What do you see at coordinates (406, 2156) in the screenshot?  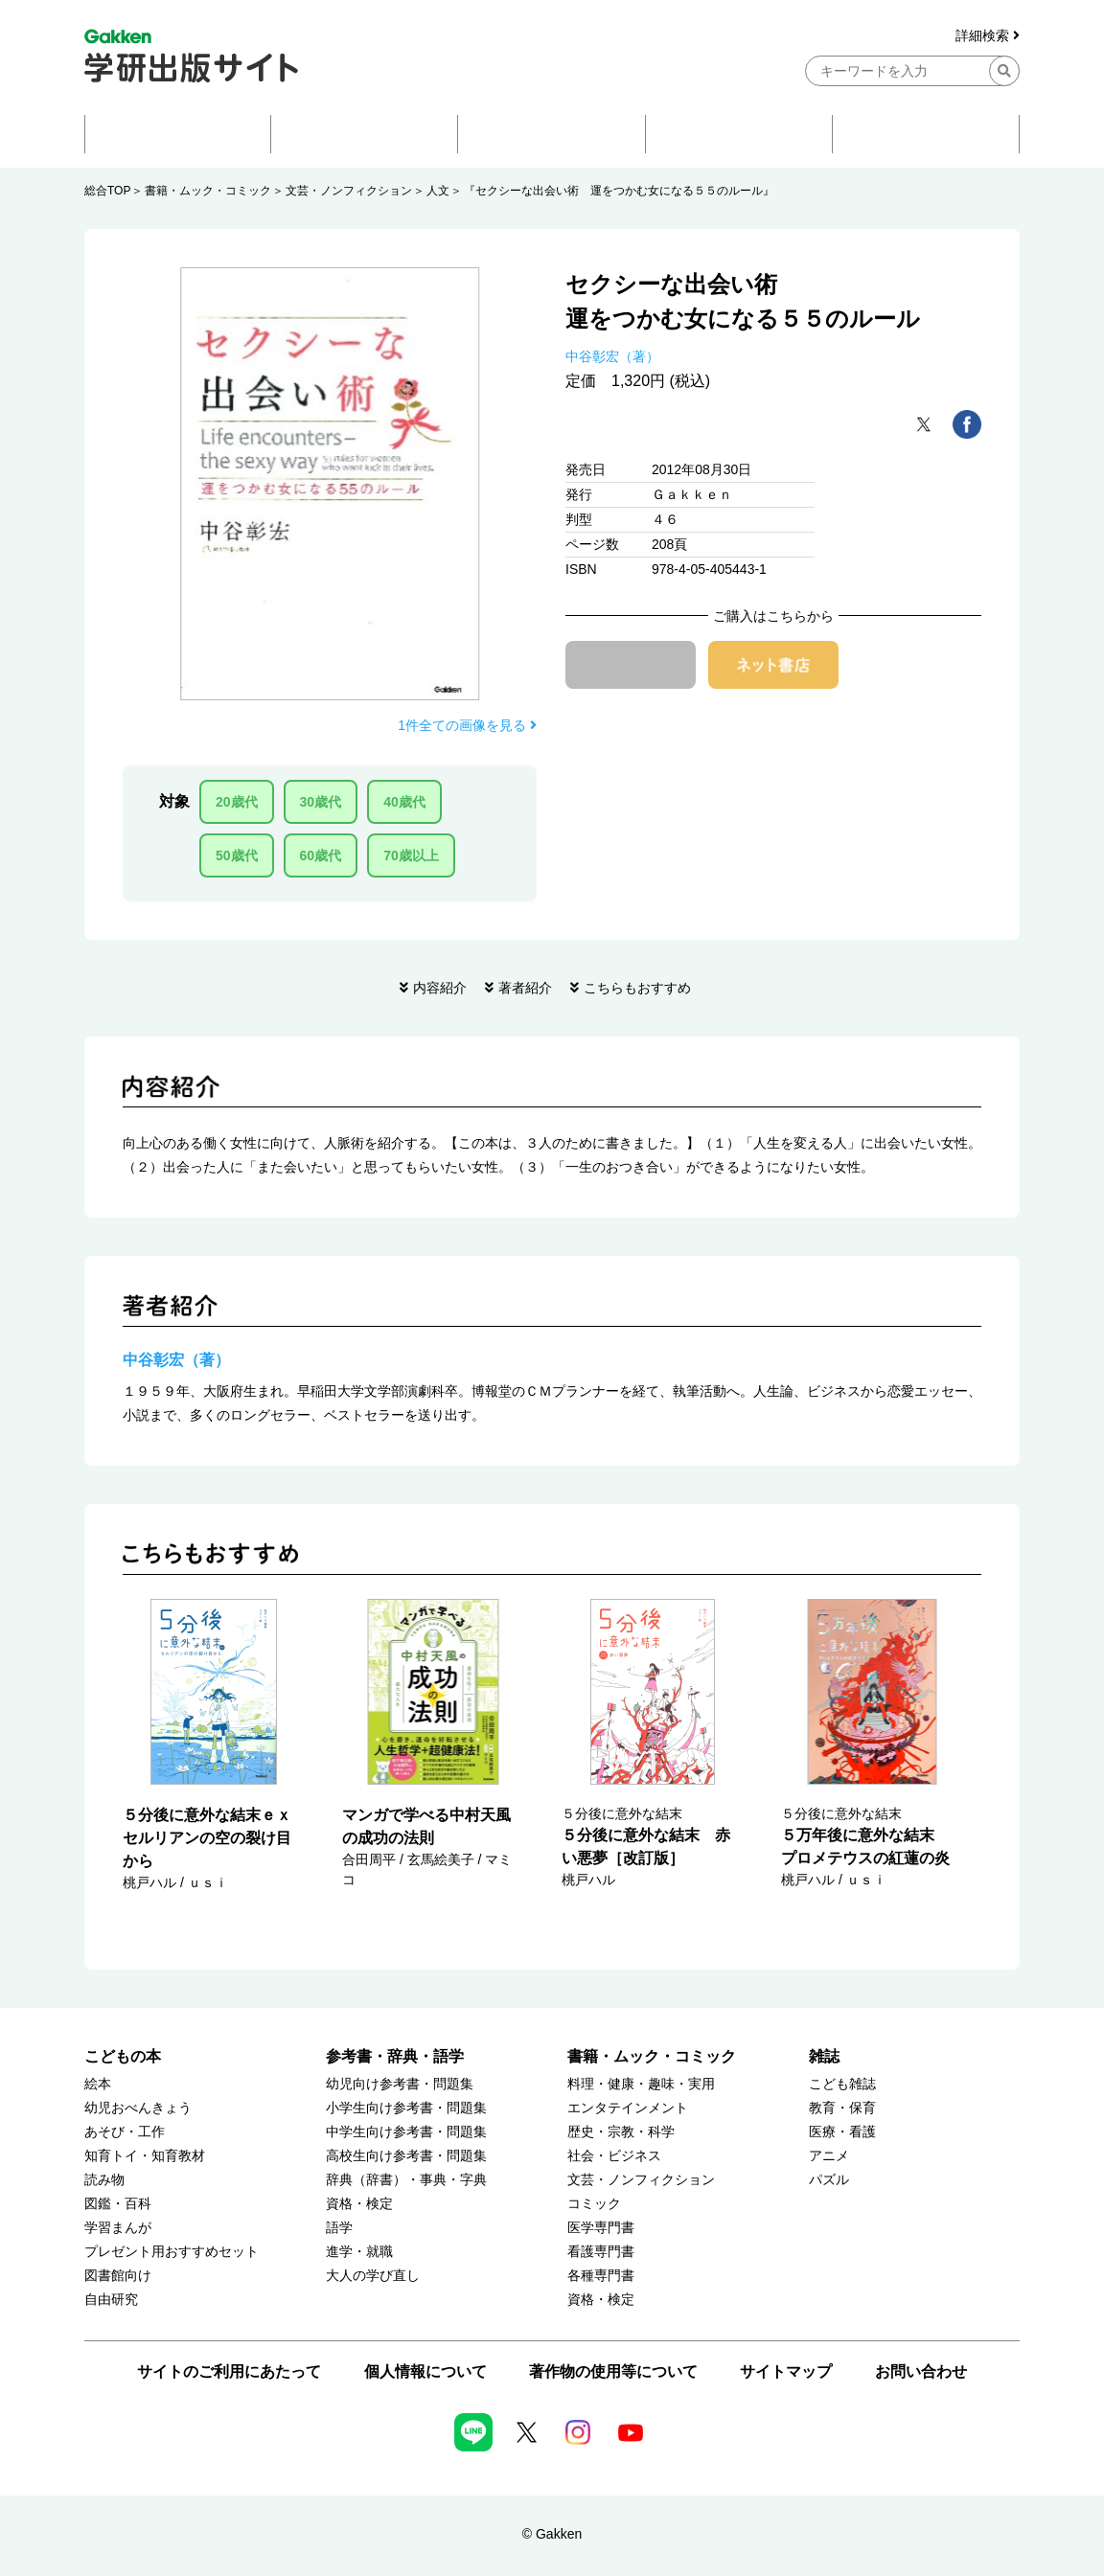 I see `高校生向け参考書・問題集` at bounding box center [406, 2156].